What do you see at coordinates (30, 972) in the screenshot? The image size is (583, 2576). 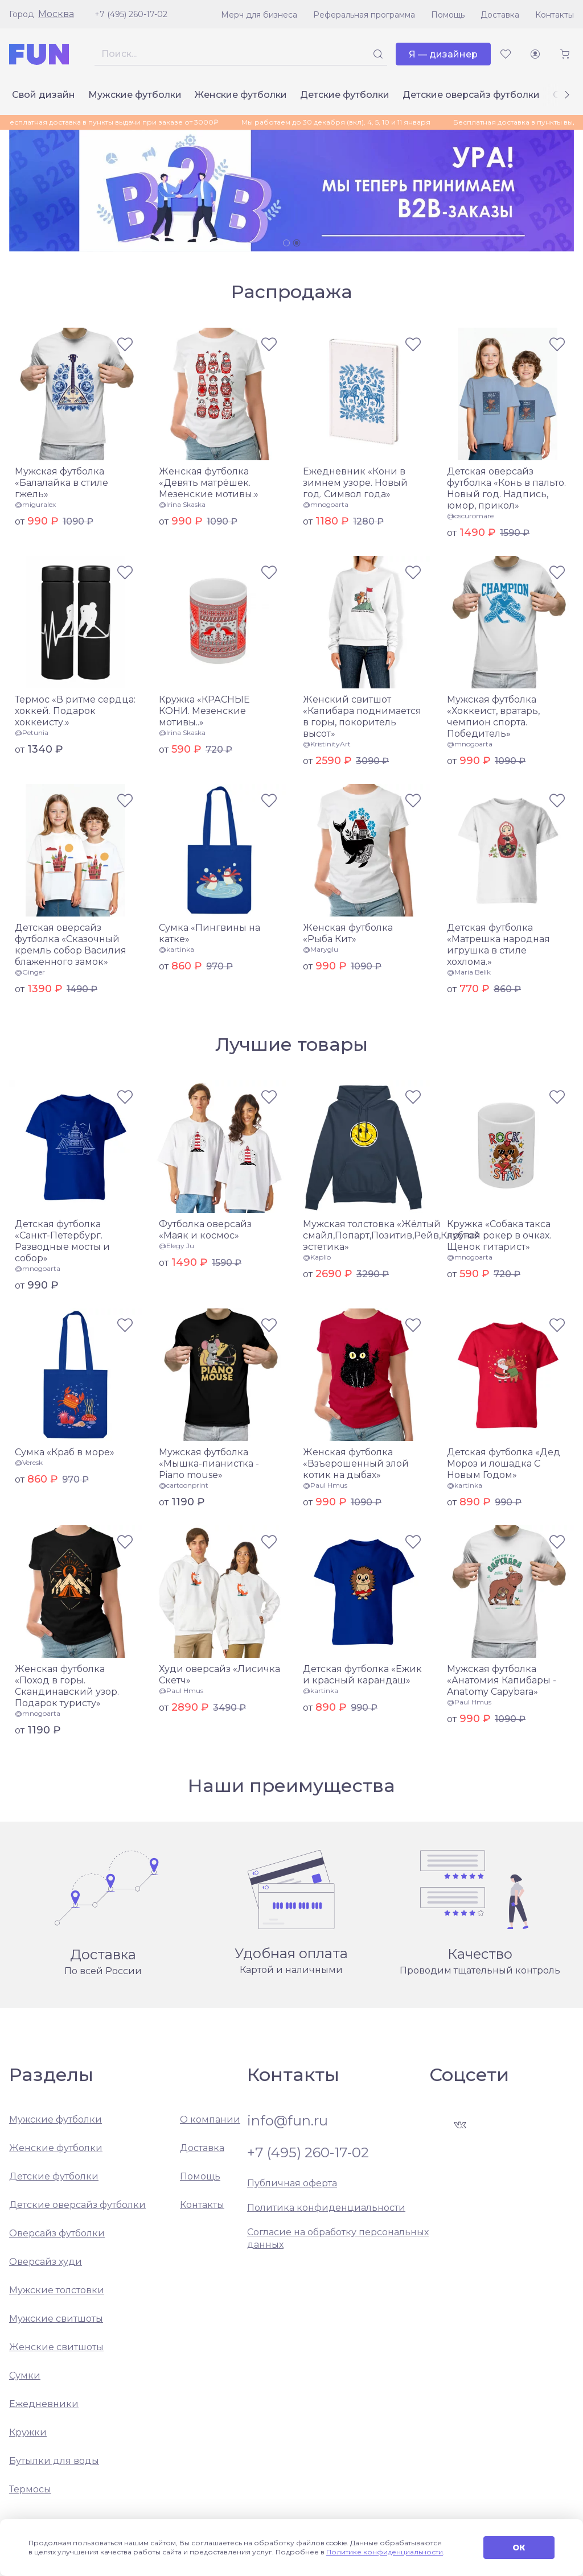 I see `@Ginger` at bounding box center [30, 972].